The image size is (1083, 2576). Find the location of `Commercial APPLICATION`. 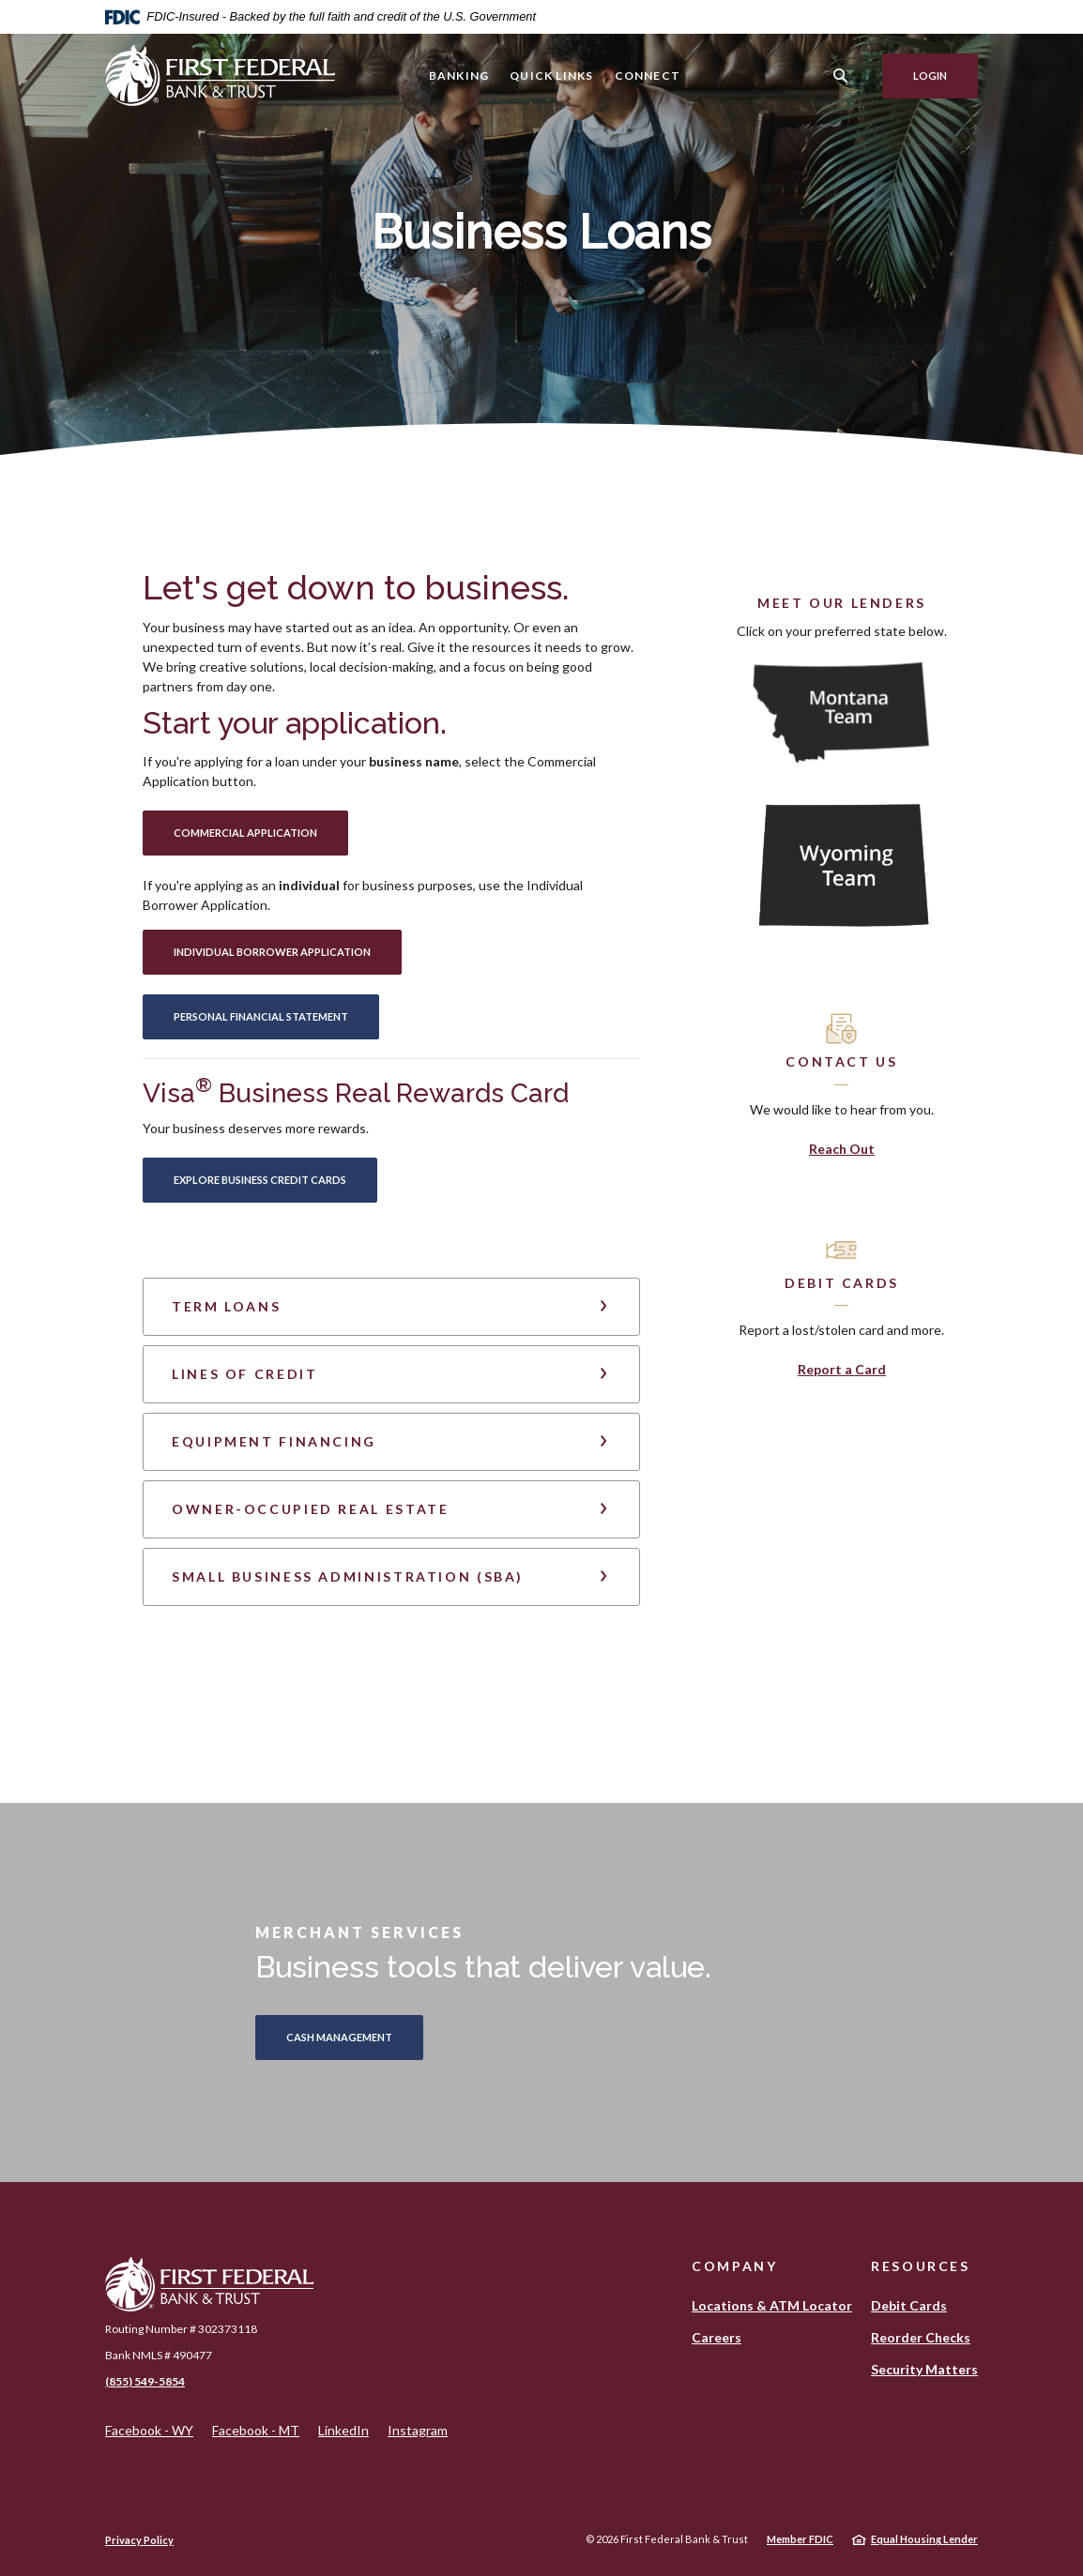

Commercial APPLICATION is located at coordinates (261, 832).